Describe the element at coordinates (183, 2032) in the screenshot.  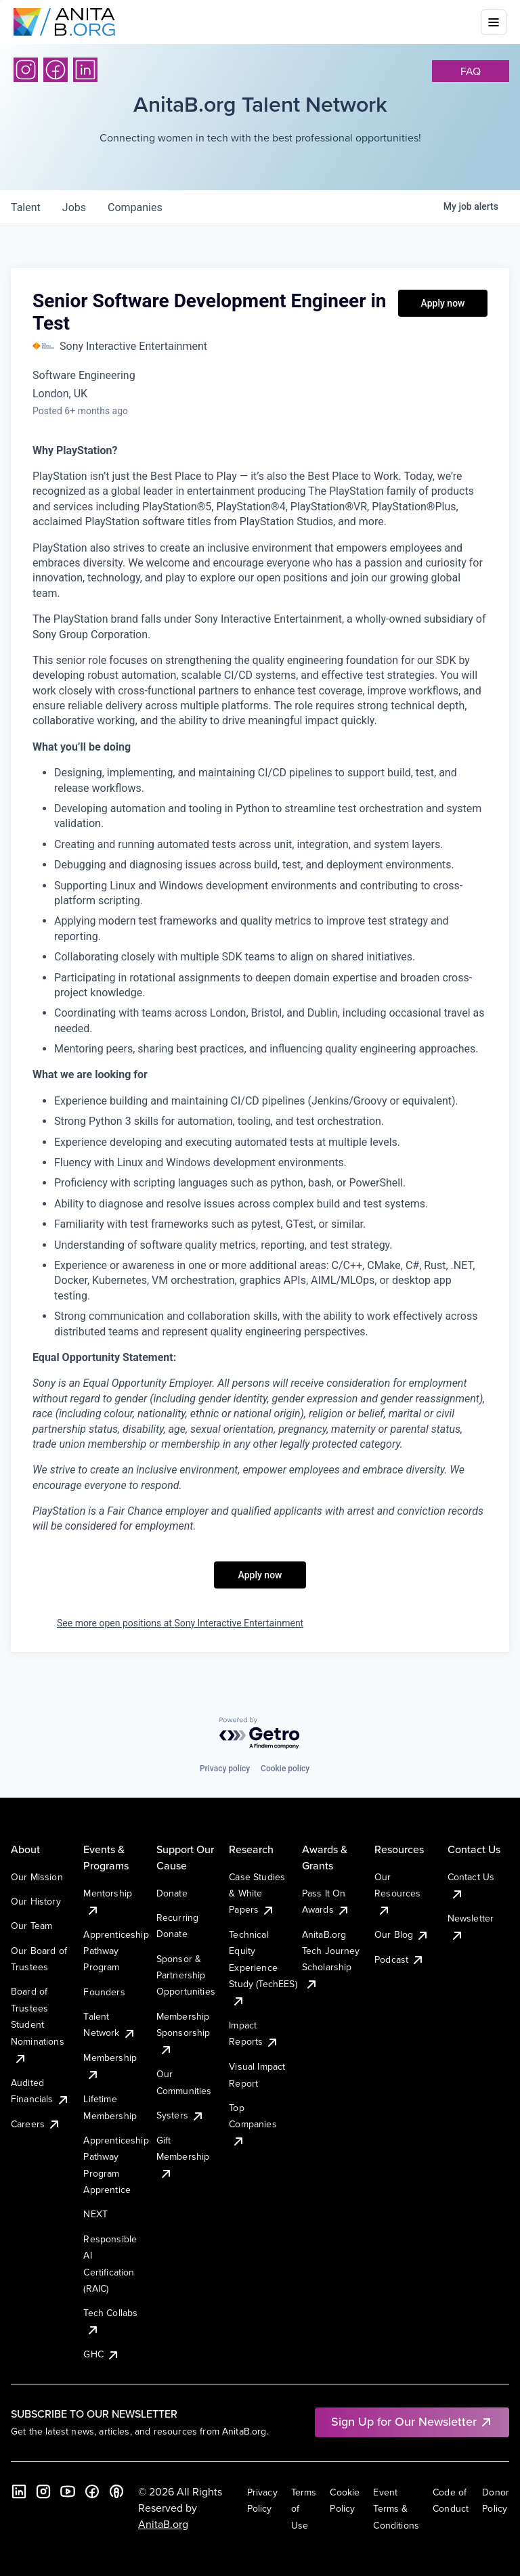
I see `Membership Sponsorship` at that location.